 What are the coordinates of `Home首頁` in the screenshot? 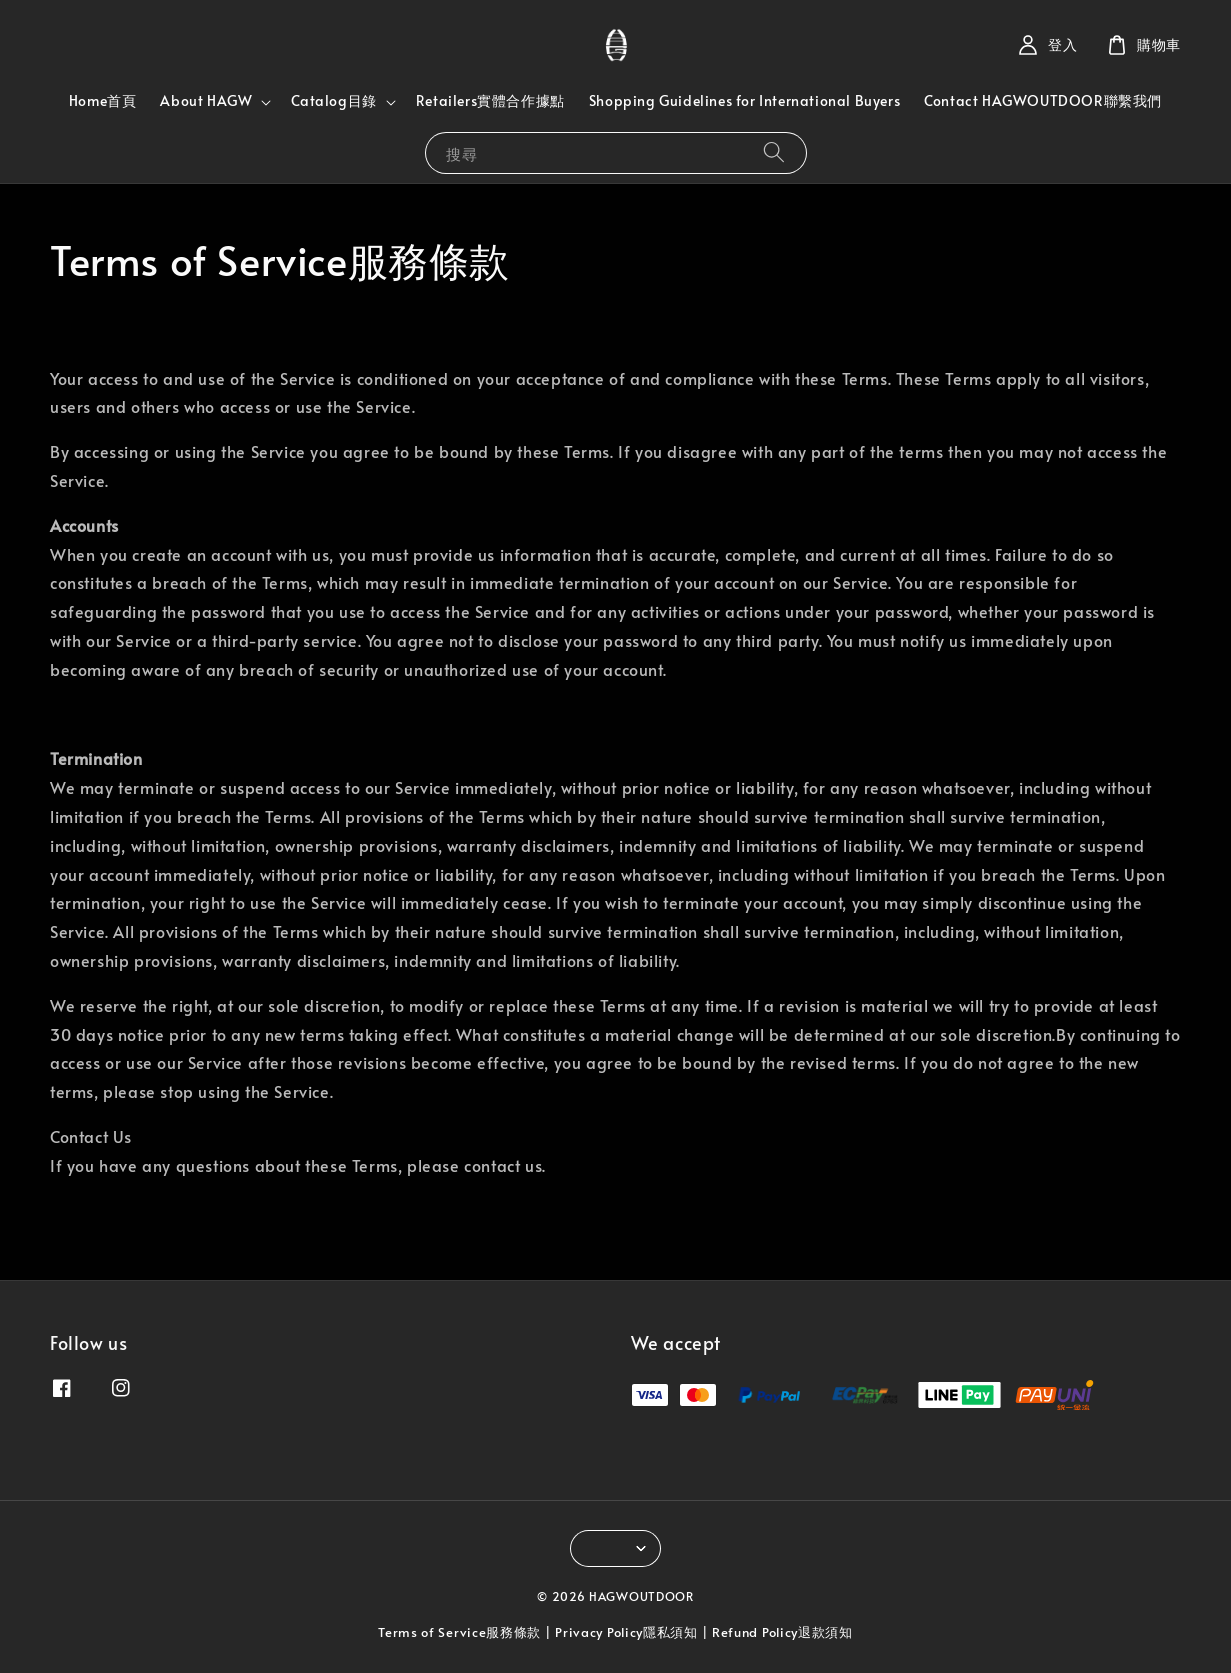 It's located at (103, 100).